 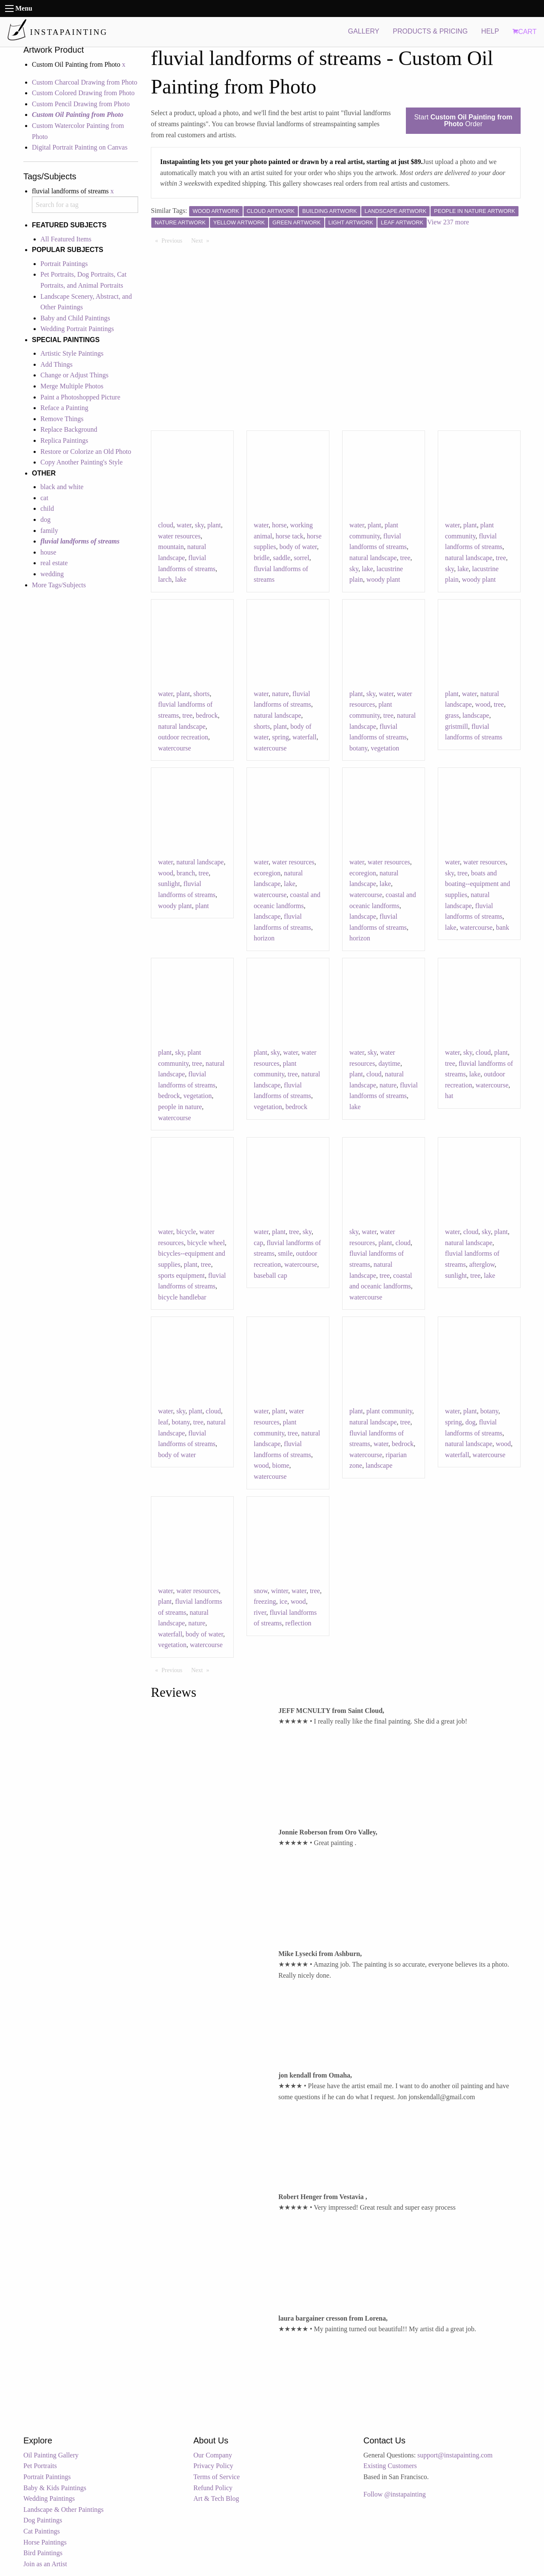 I want to click on Replica Paintings, so click(x=64, y=440).